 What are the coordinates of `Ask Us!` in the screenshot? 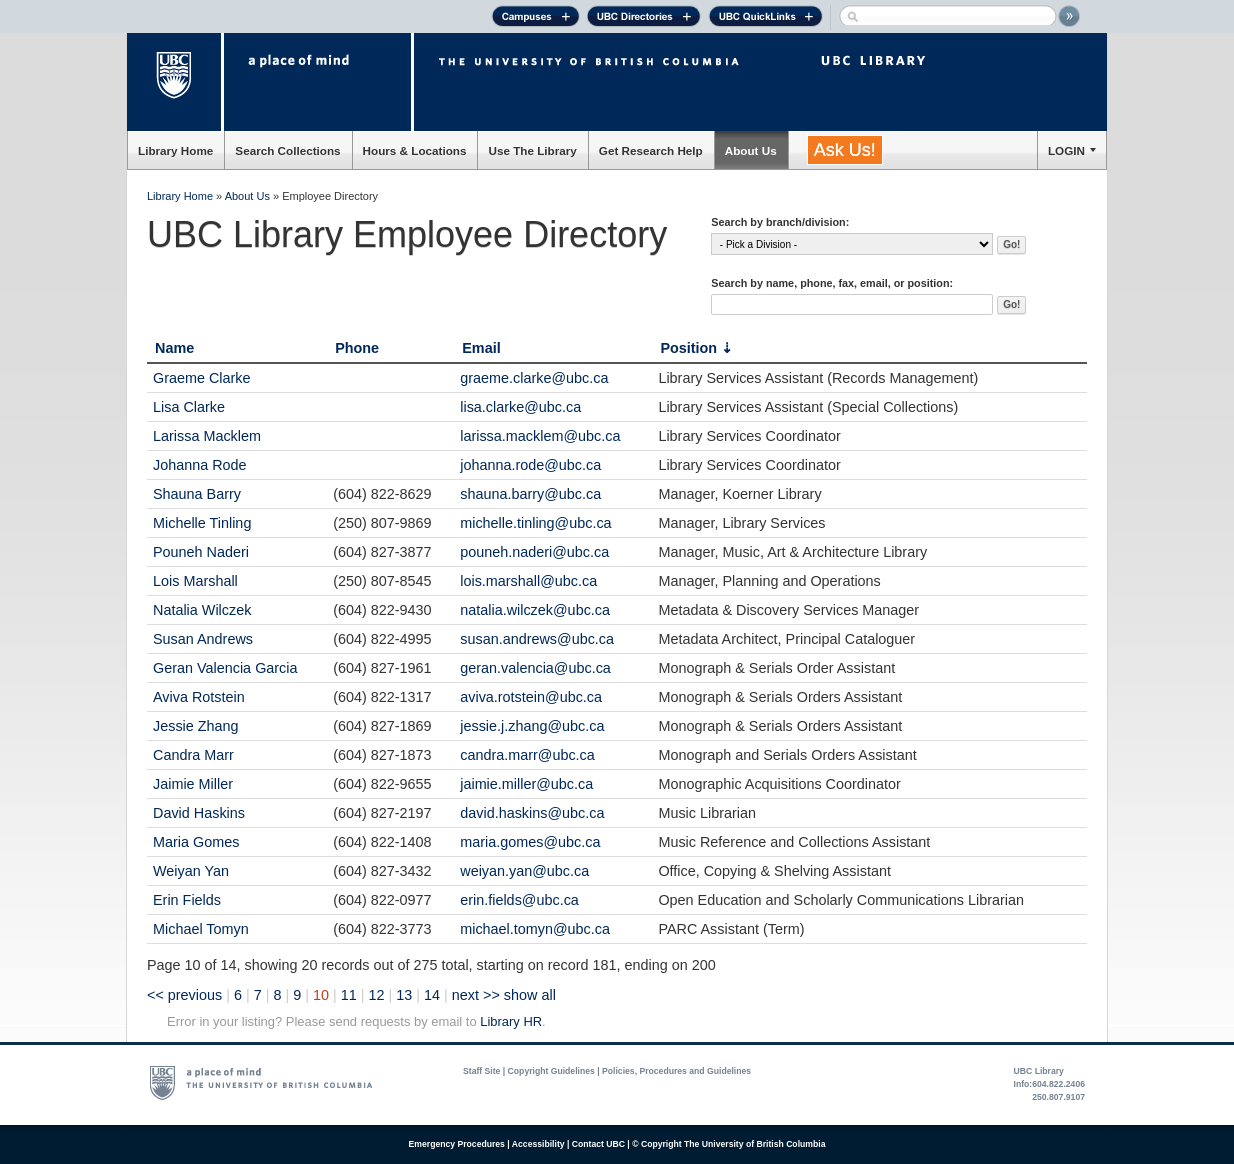 It's located at (845, 150).